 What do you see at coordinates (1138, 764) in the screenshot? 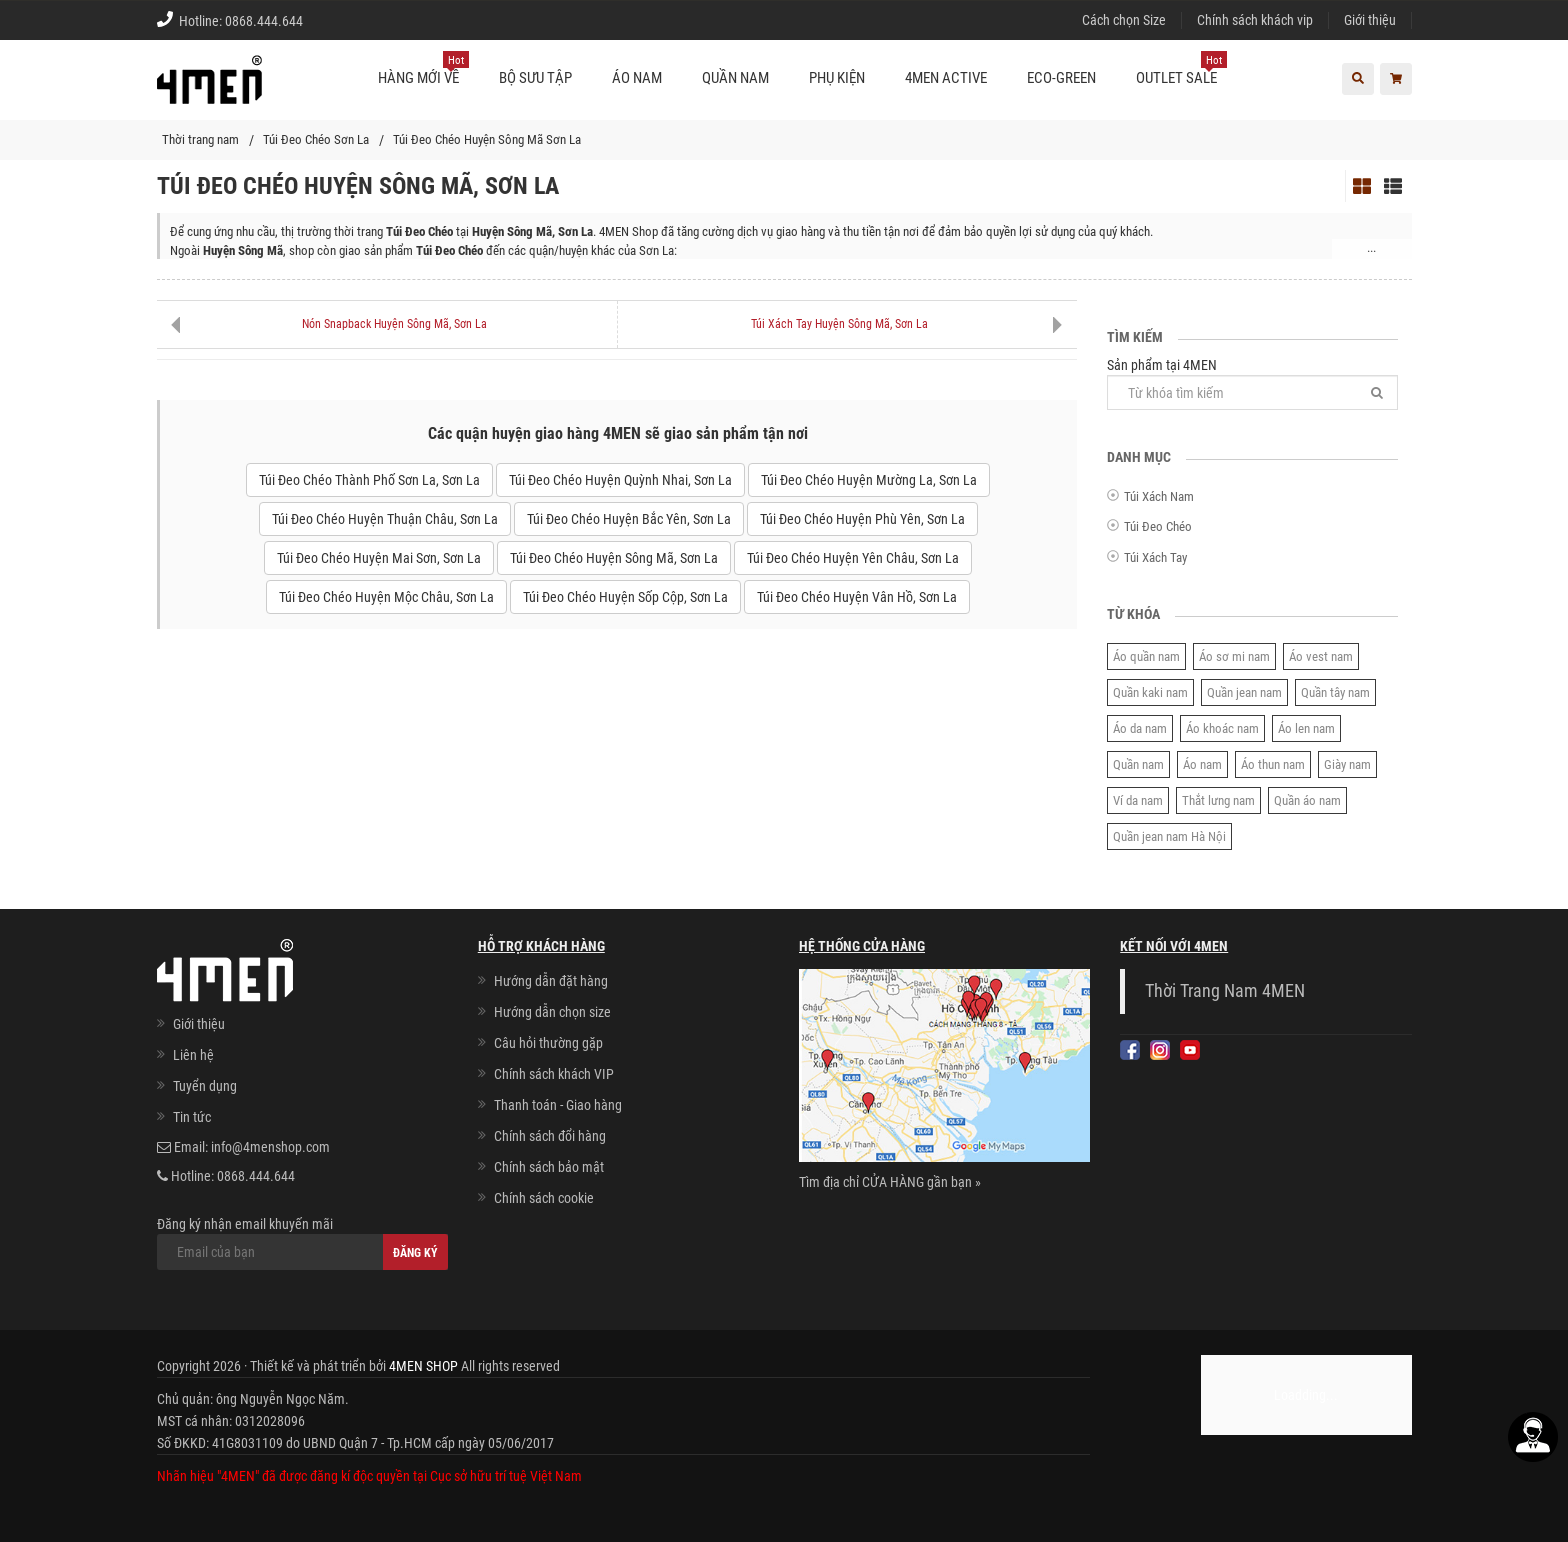
I see `Quần nam` at bounding box center [1138, 764].